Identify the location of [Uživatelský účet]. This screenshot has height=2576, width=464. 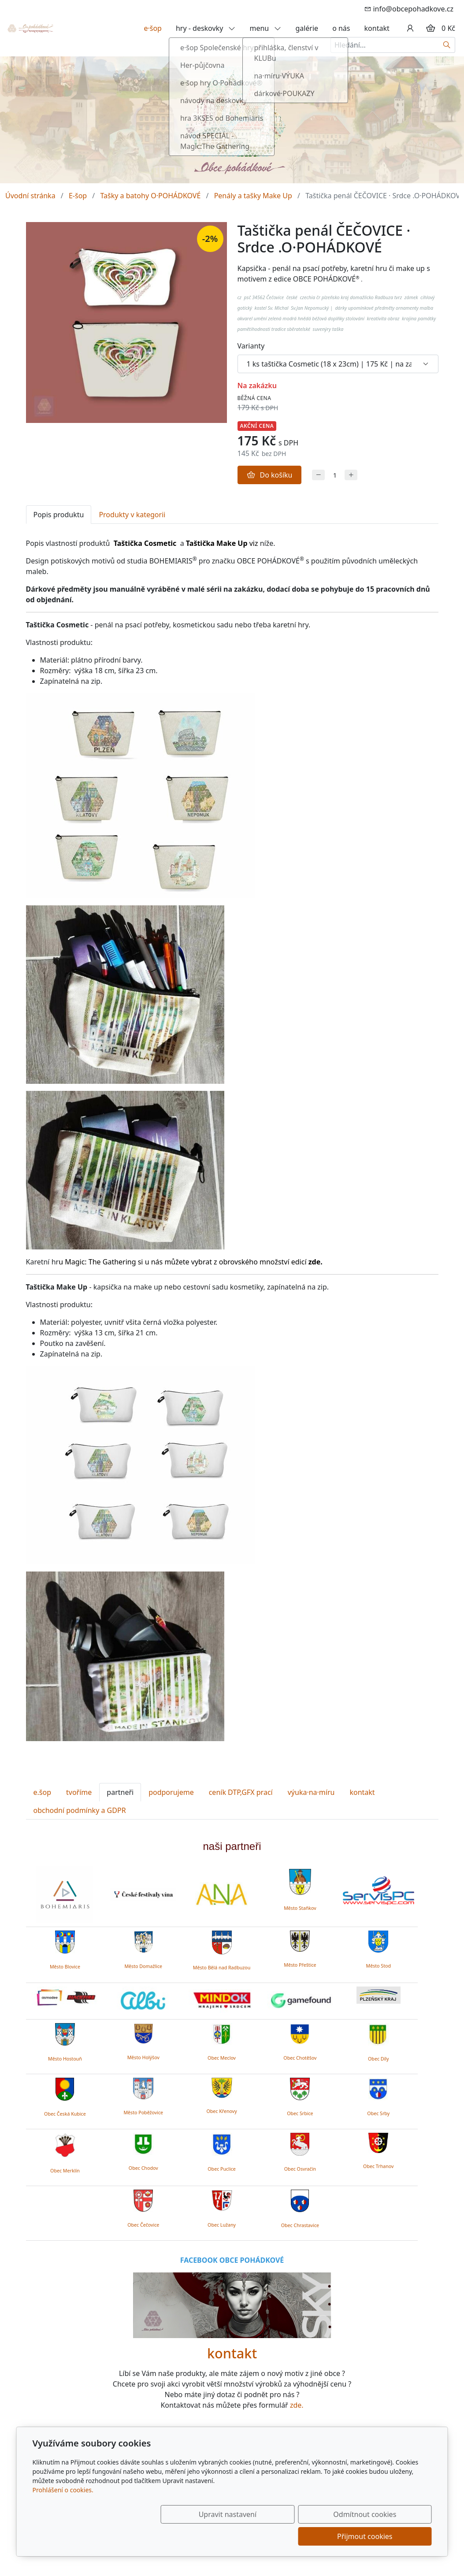
(410, 28).